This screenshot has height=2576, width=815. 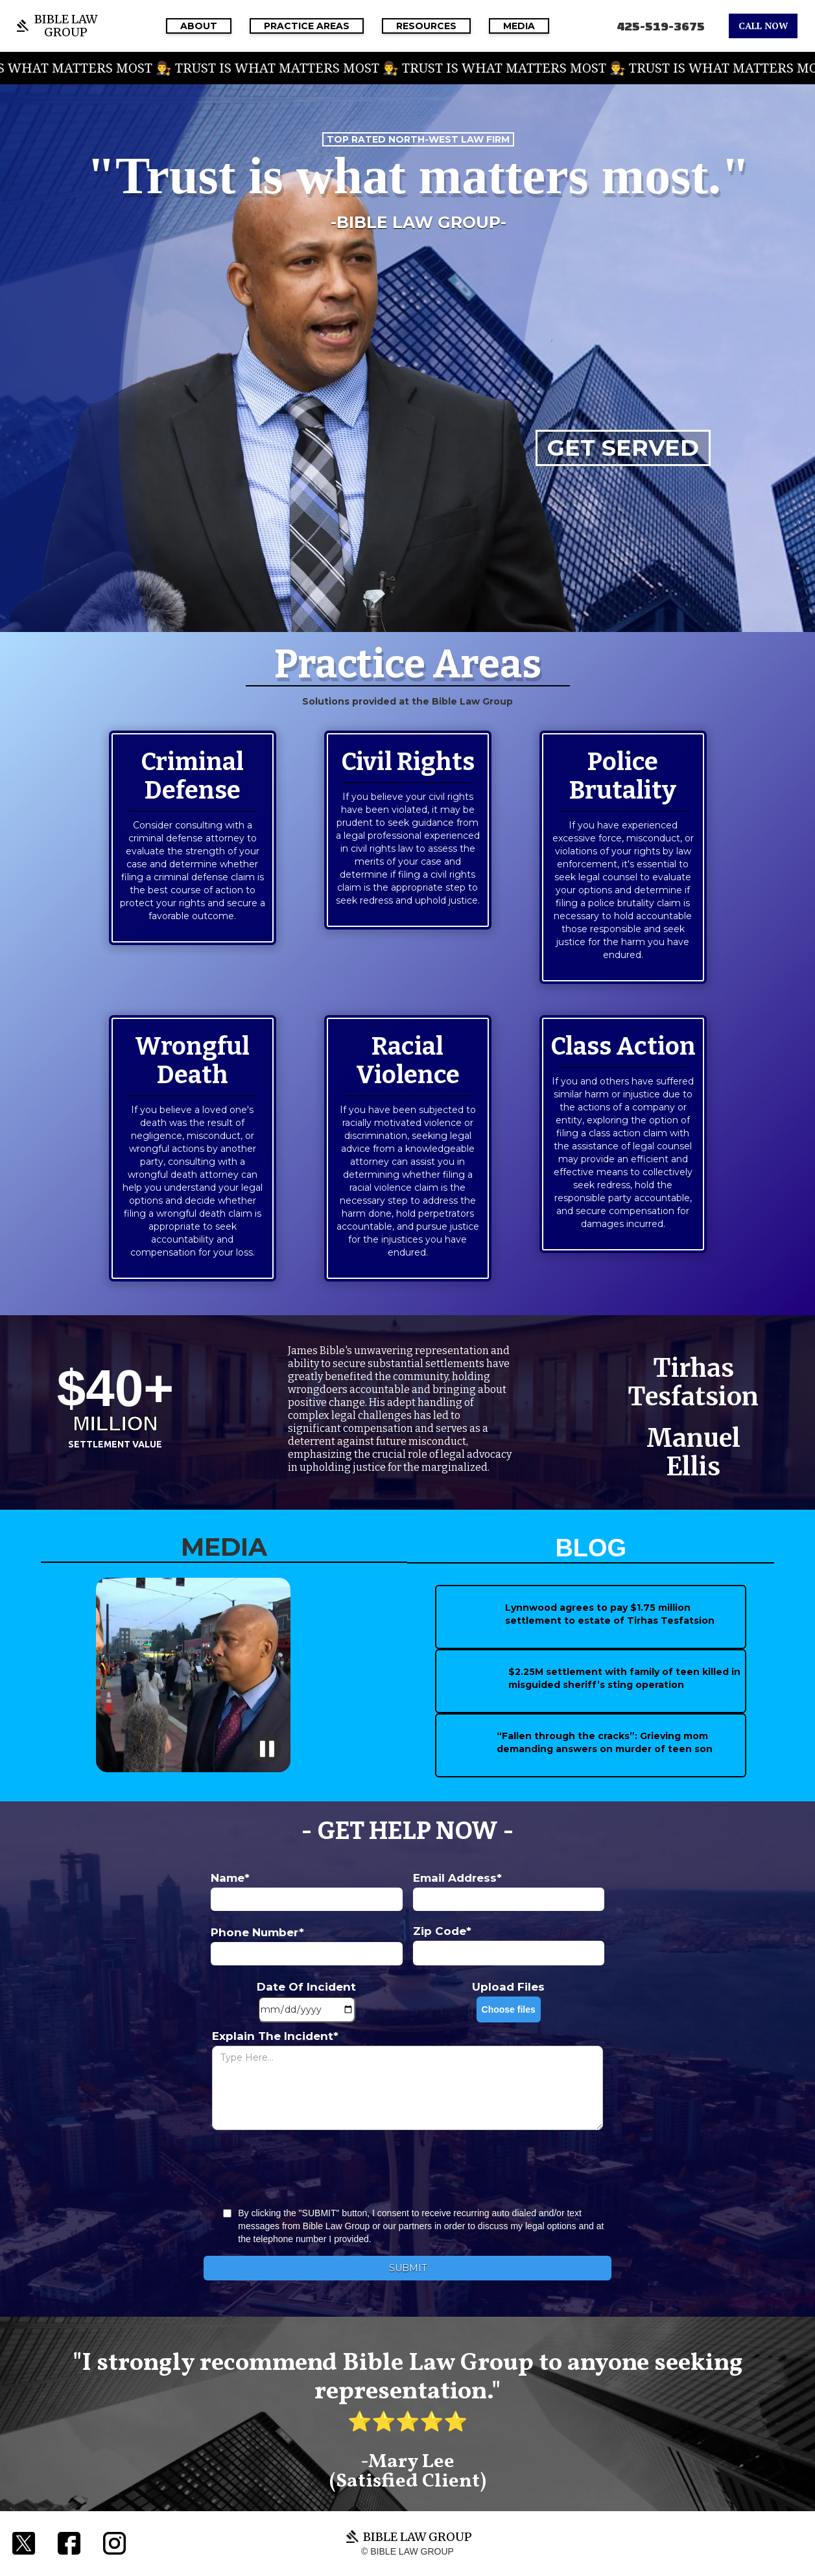 What do you see at coordinates (442, 1931) in the screenshot?
I see `Zip Code*` at bounding box center [442, 1931].